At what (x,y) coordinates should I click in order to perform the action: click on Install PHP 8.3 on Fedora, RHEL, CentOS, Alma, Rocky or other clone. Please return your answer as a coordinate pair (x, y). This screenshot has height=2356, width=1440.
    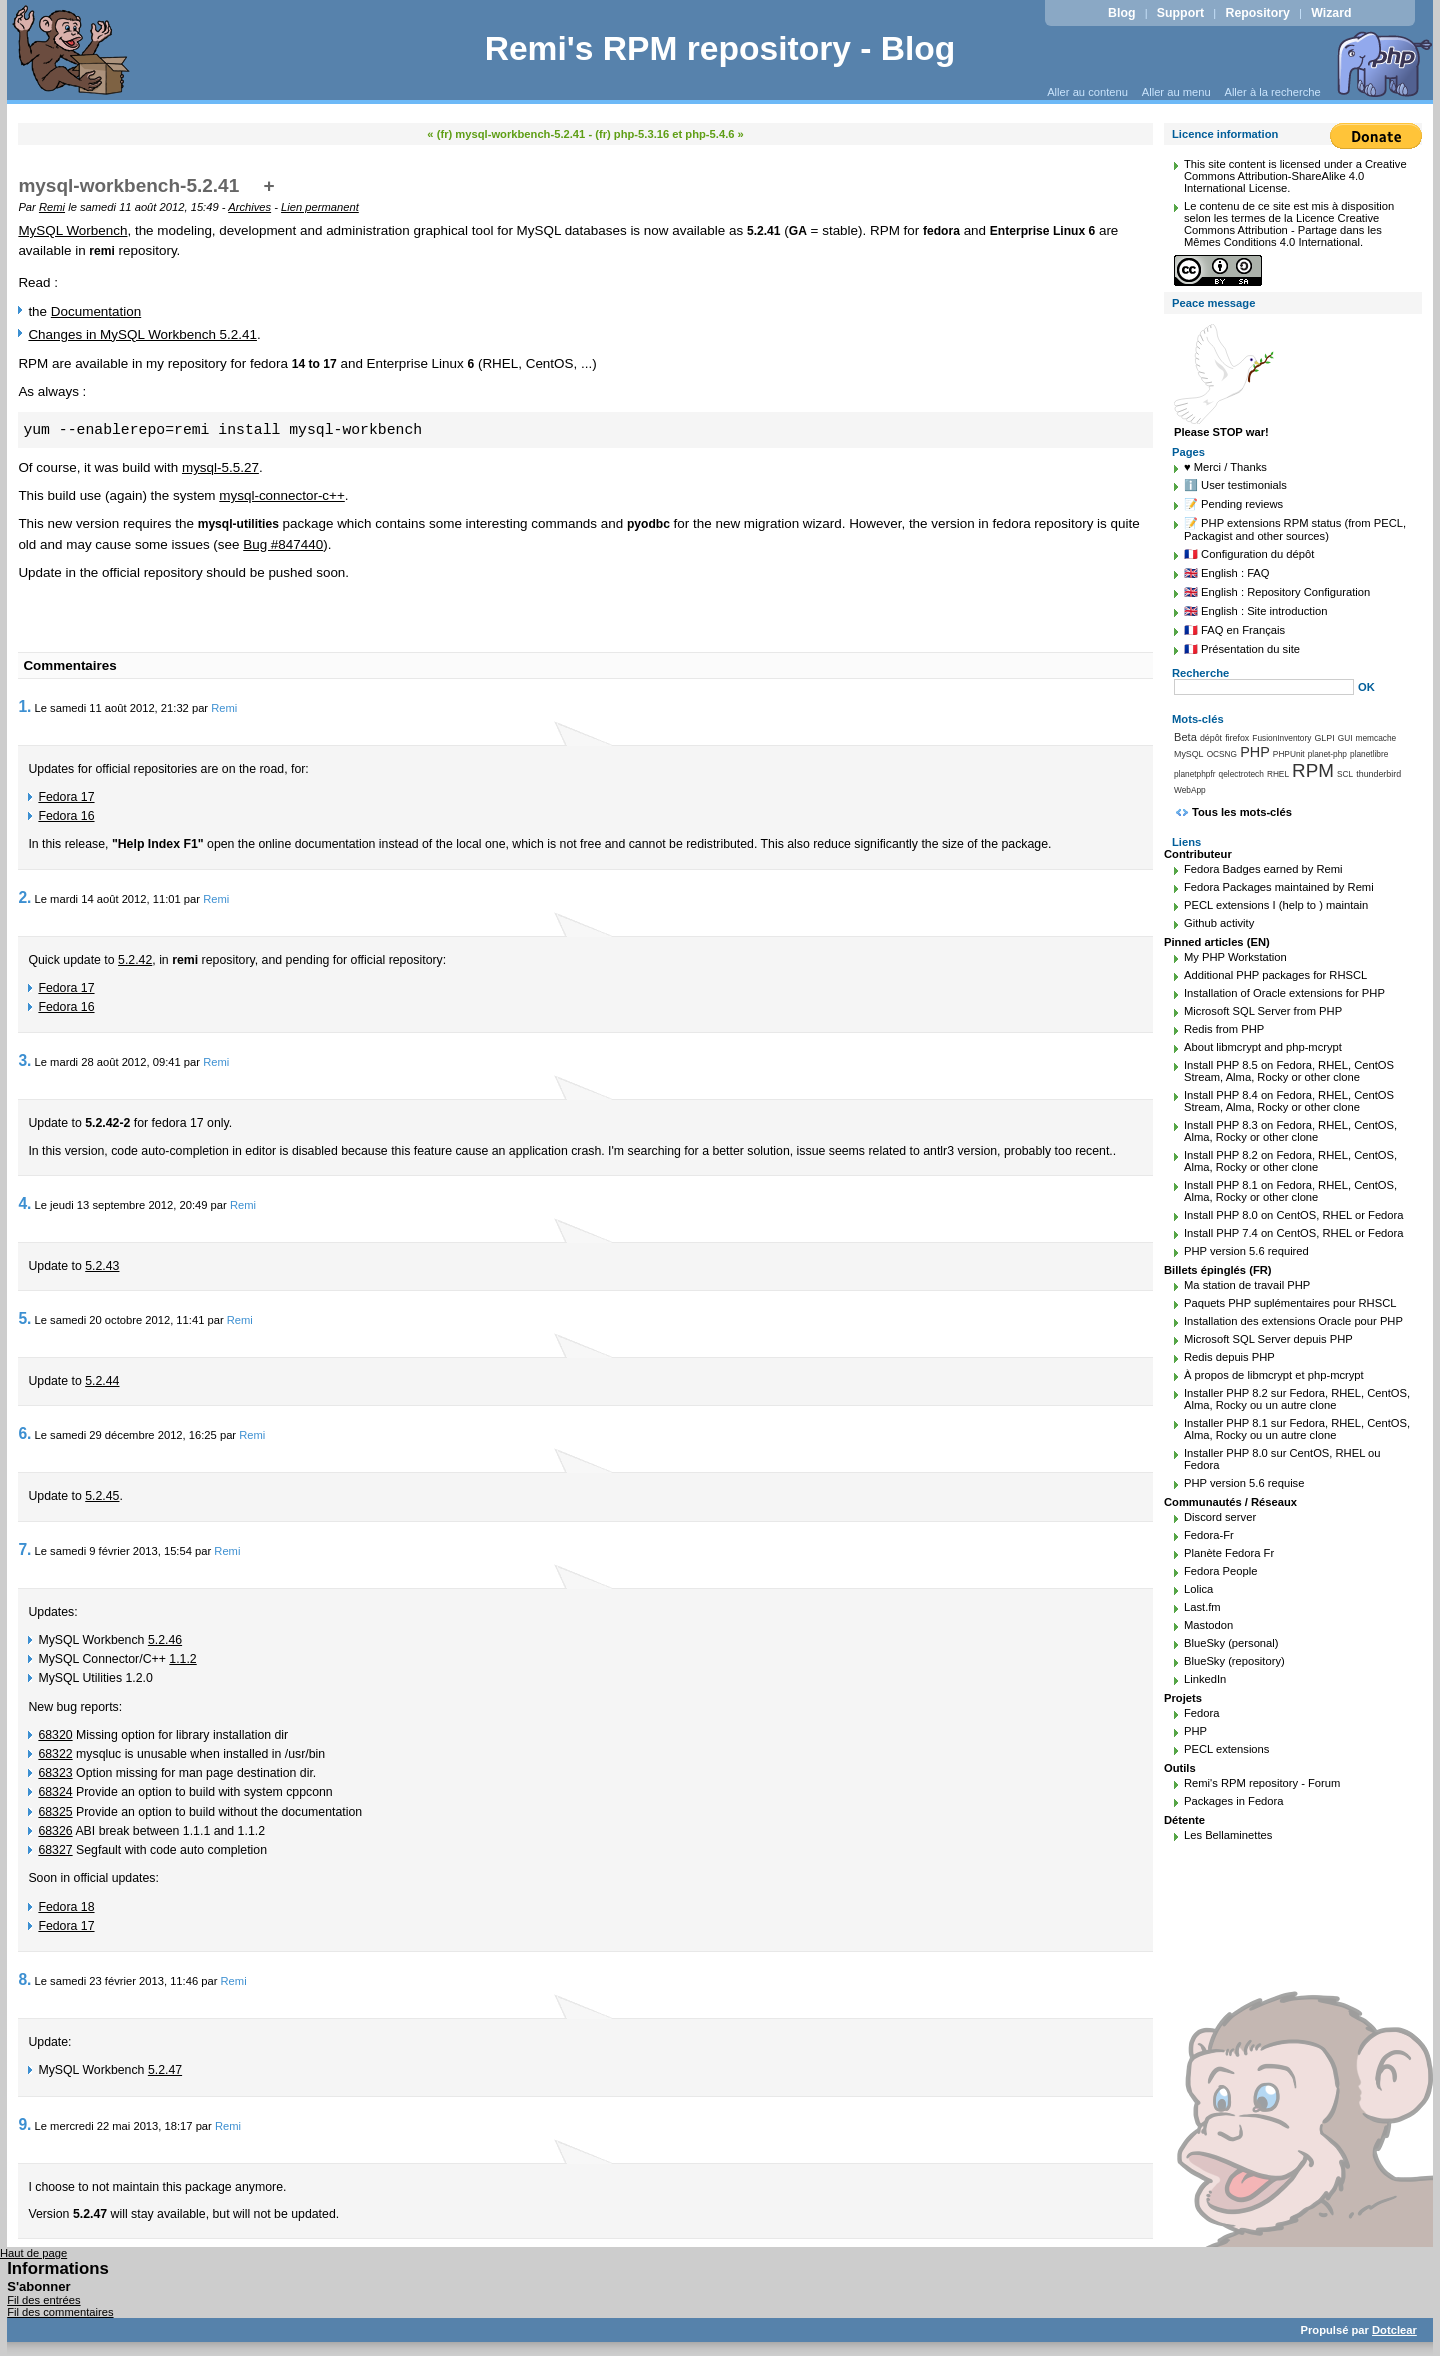
    Looking at the image, I should click on (1290, 1131).